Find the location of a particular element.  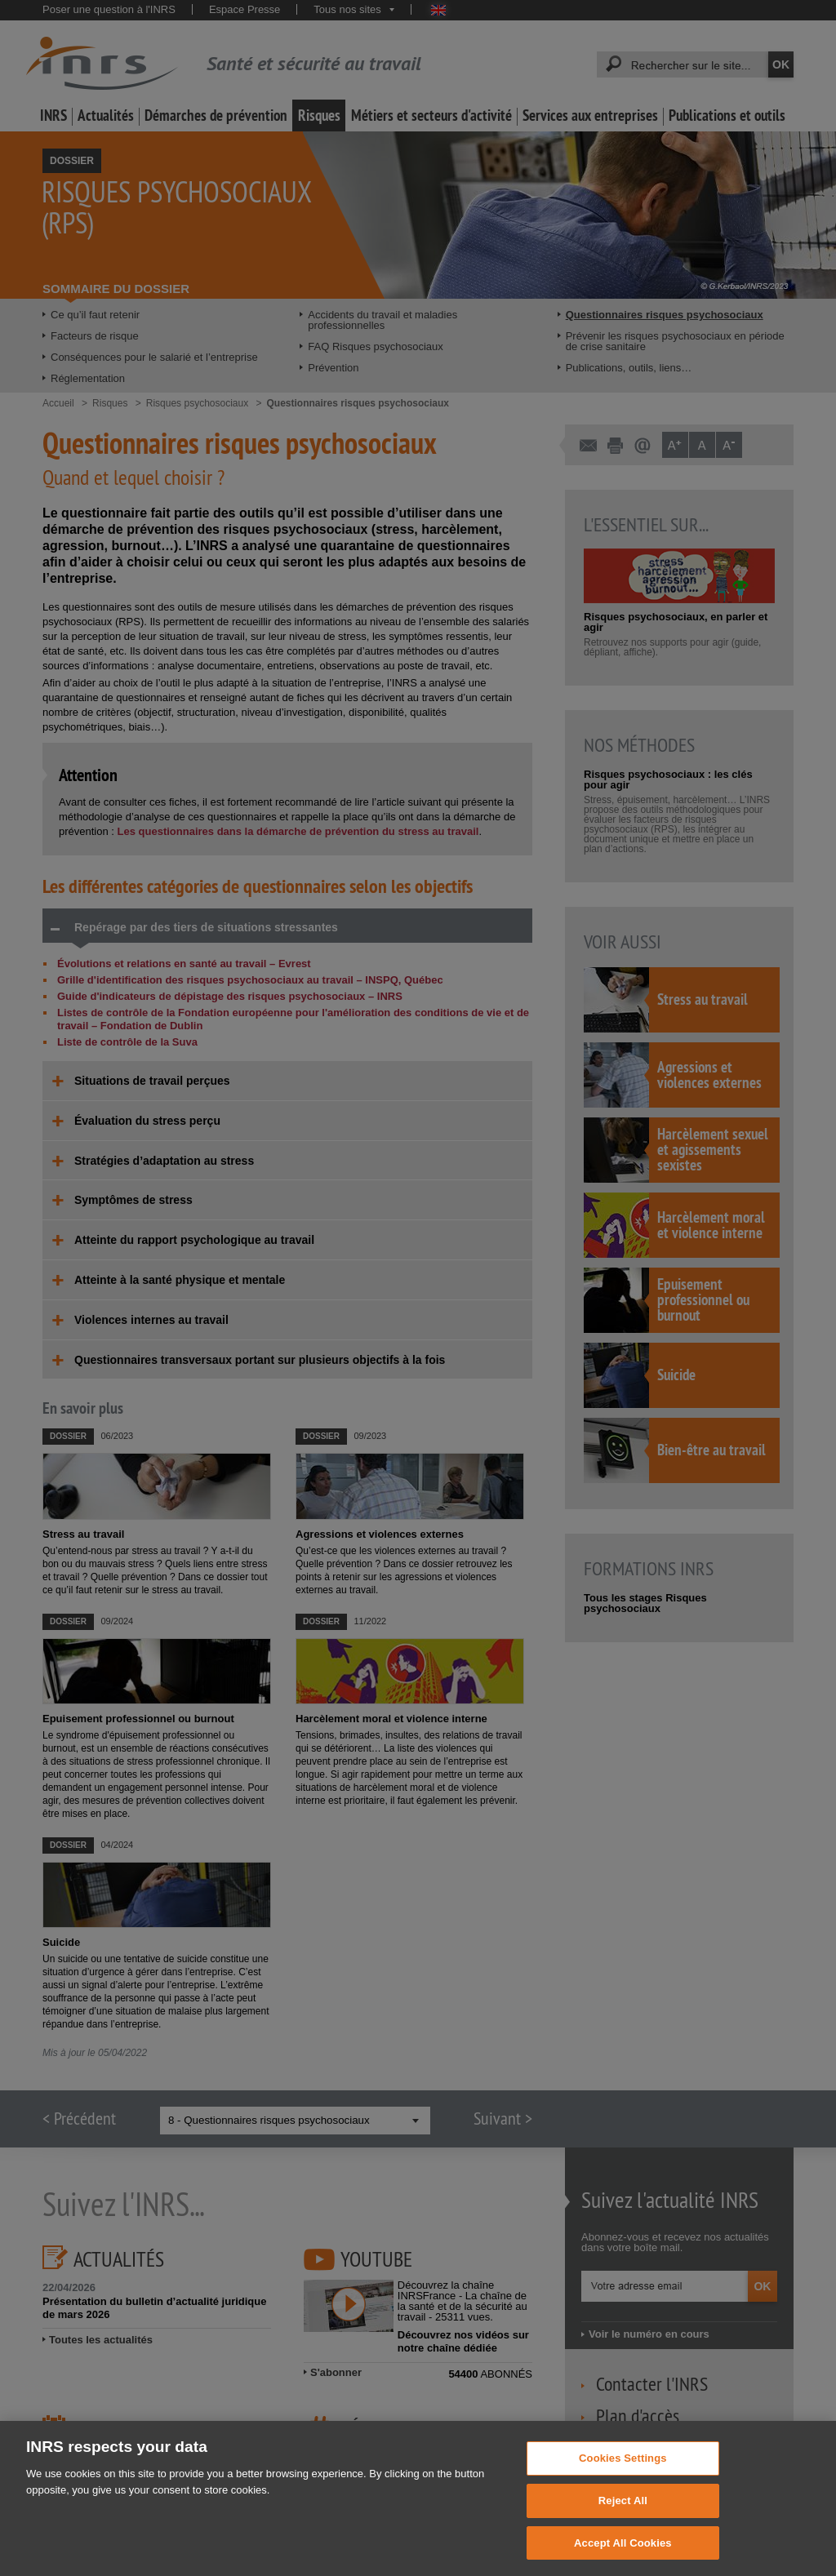

Cookies Settings is located at coordinates (623, 2473).